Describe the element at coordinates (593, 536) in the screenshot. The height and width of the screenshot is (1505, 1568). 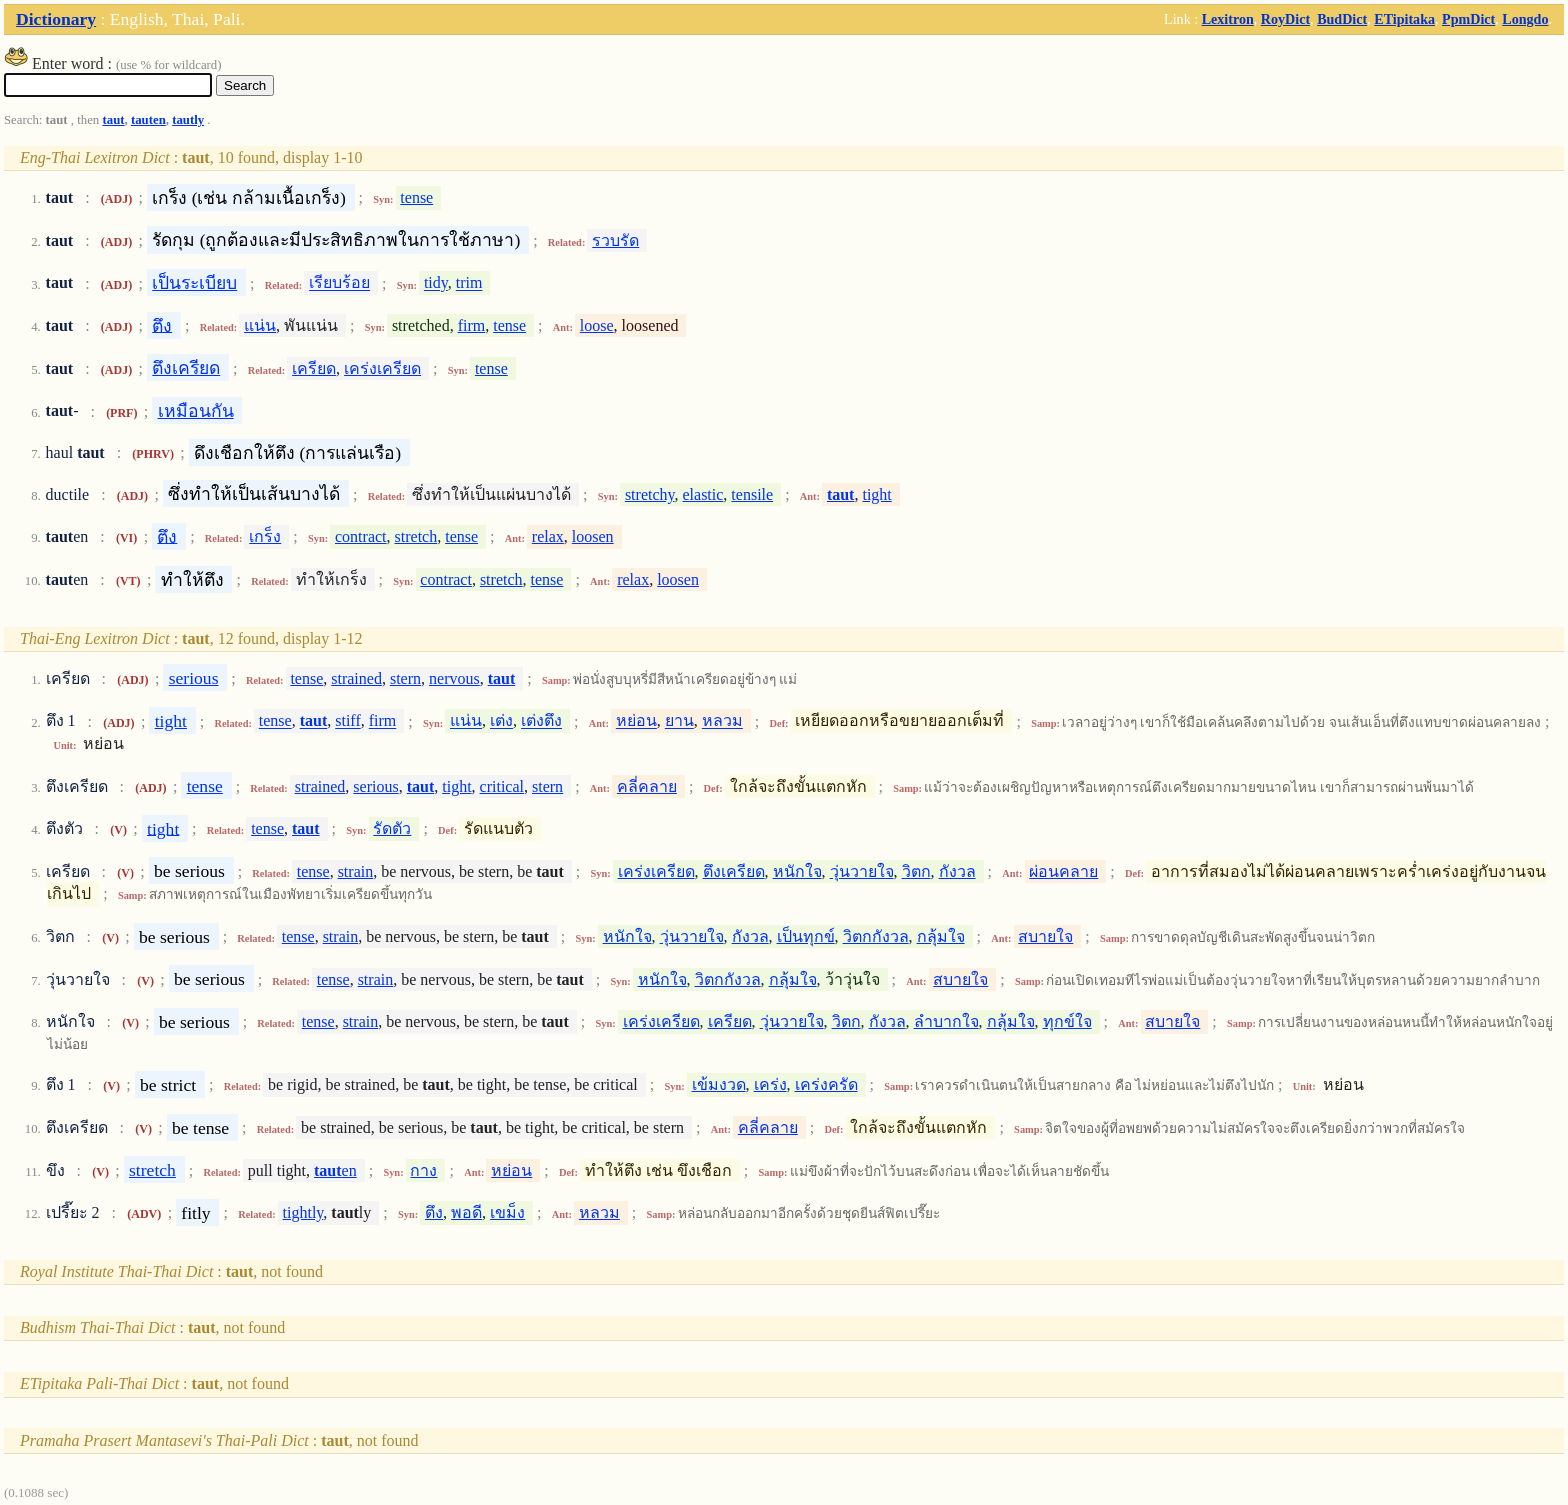
I see `loosen` at that location.